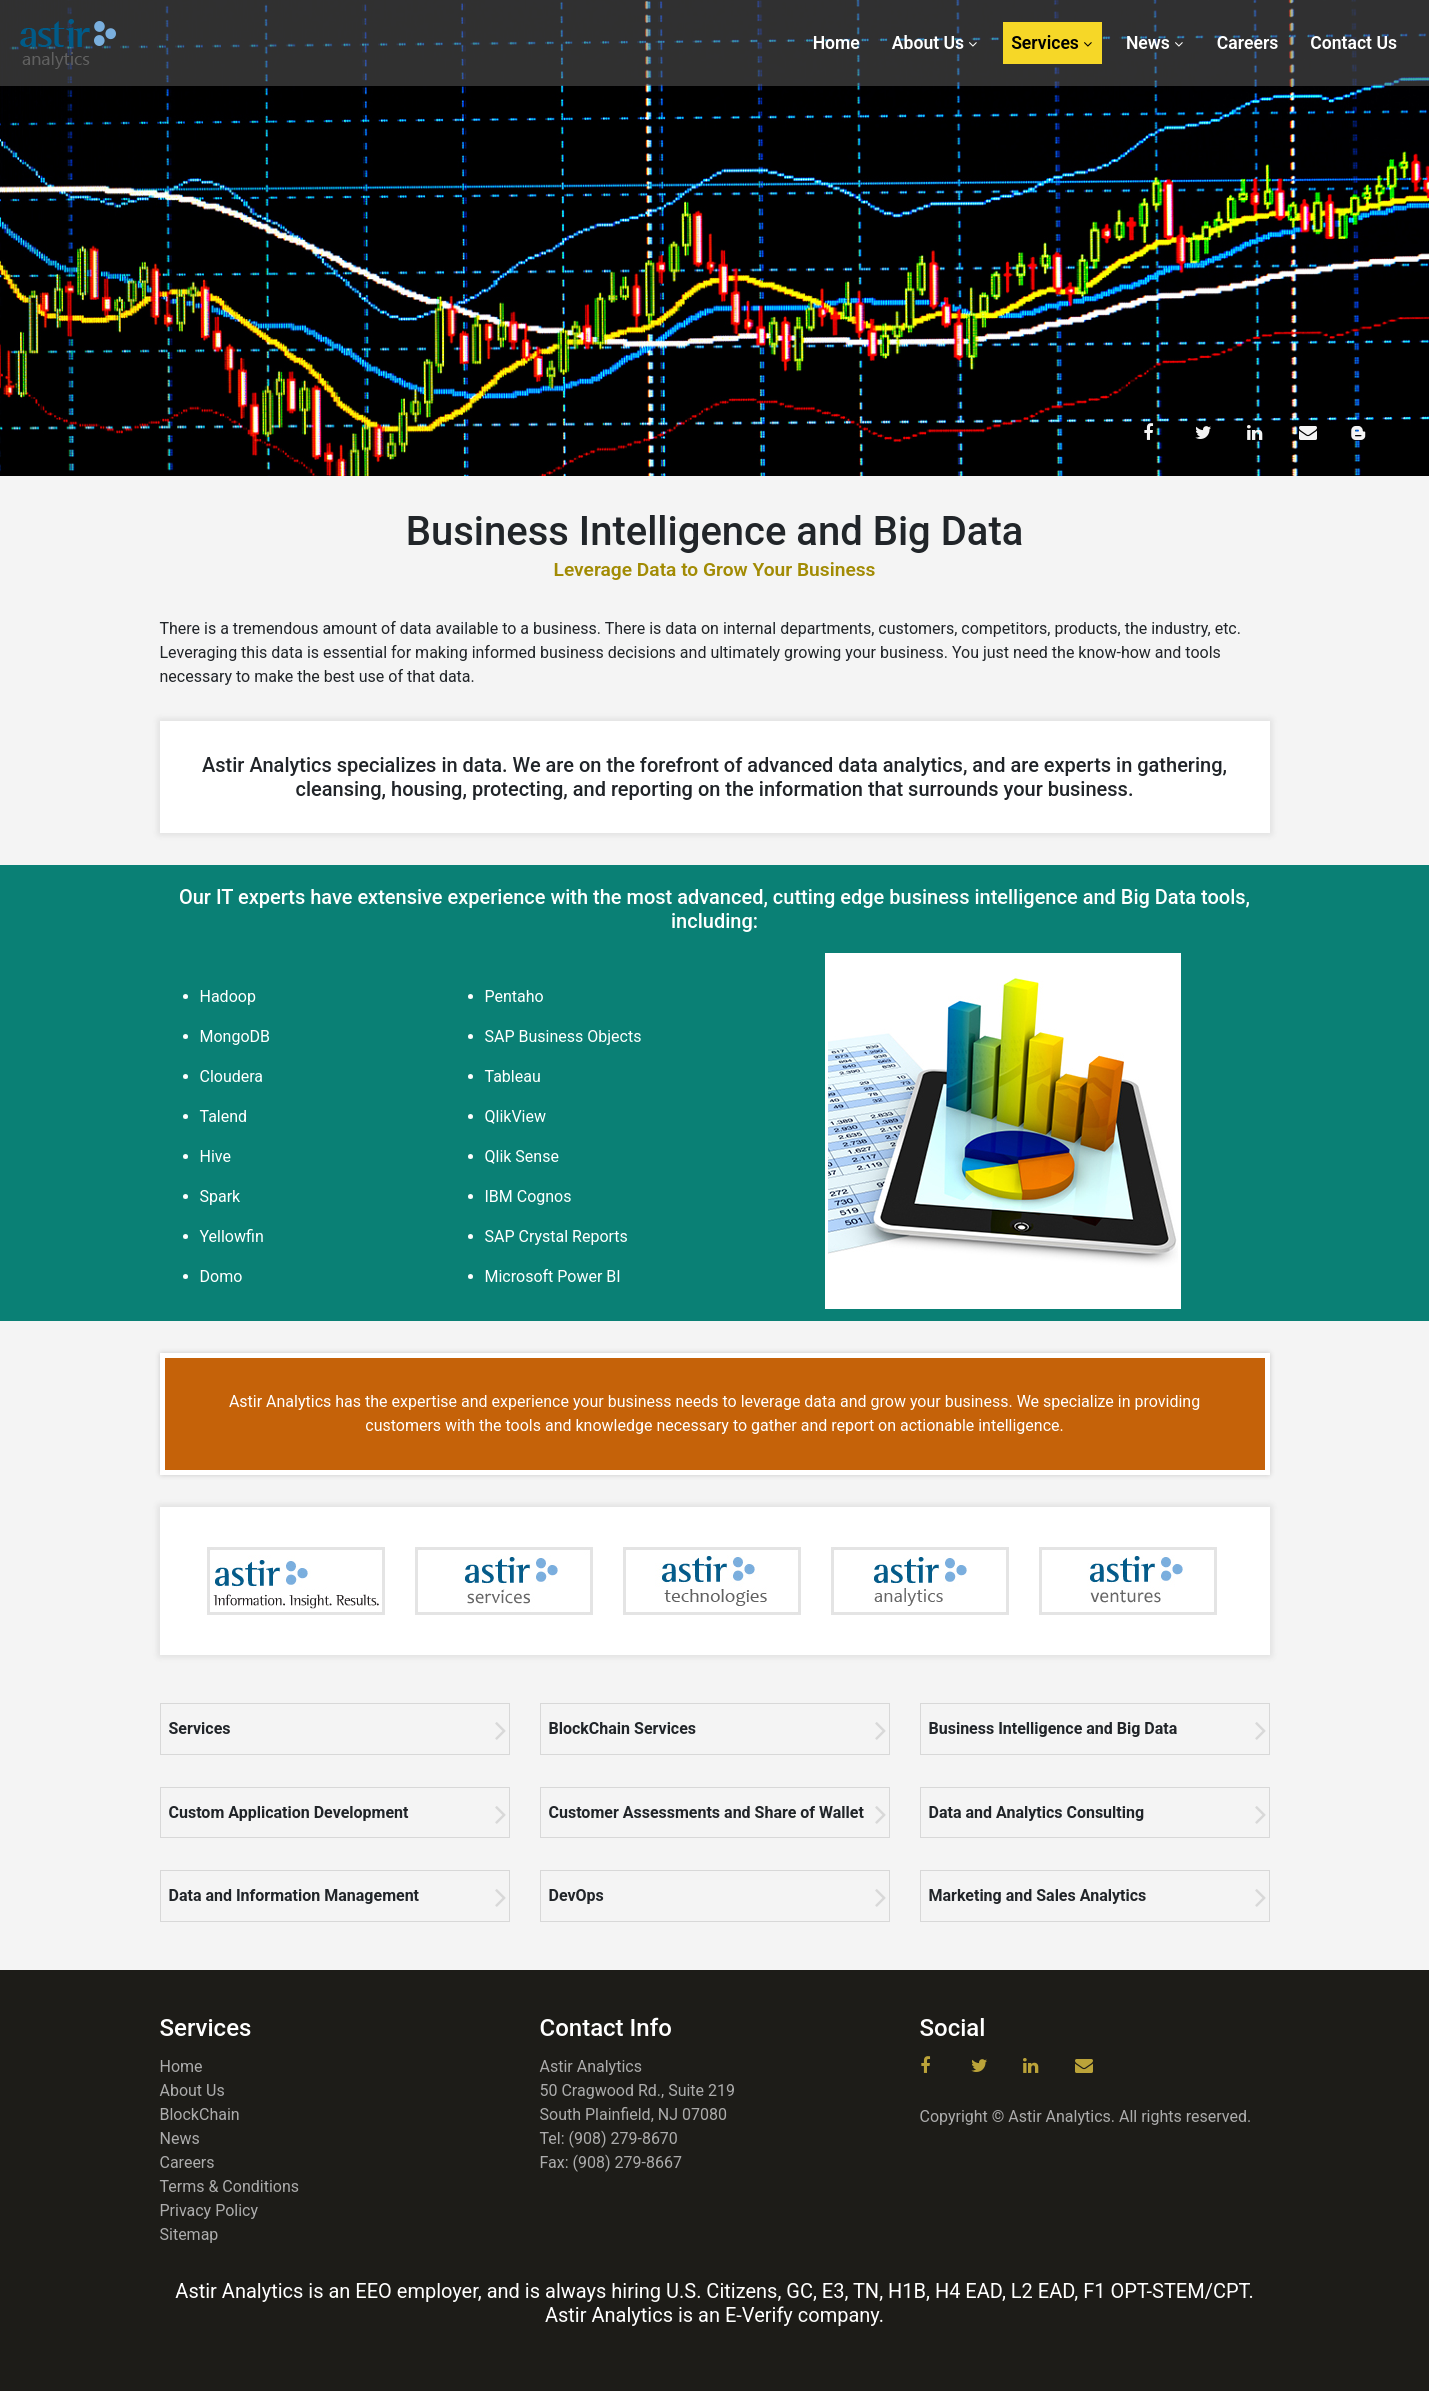 This screenshot has height=2391, width=1429. What do you see at coordinates (189, 2234) in the screenshot?
I see `Sitemap` at bounding box center [189, 2234].